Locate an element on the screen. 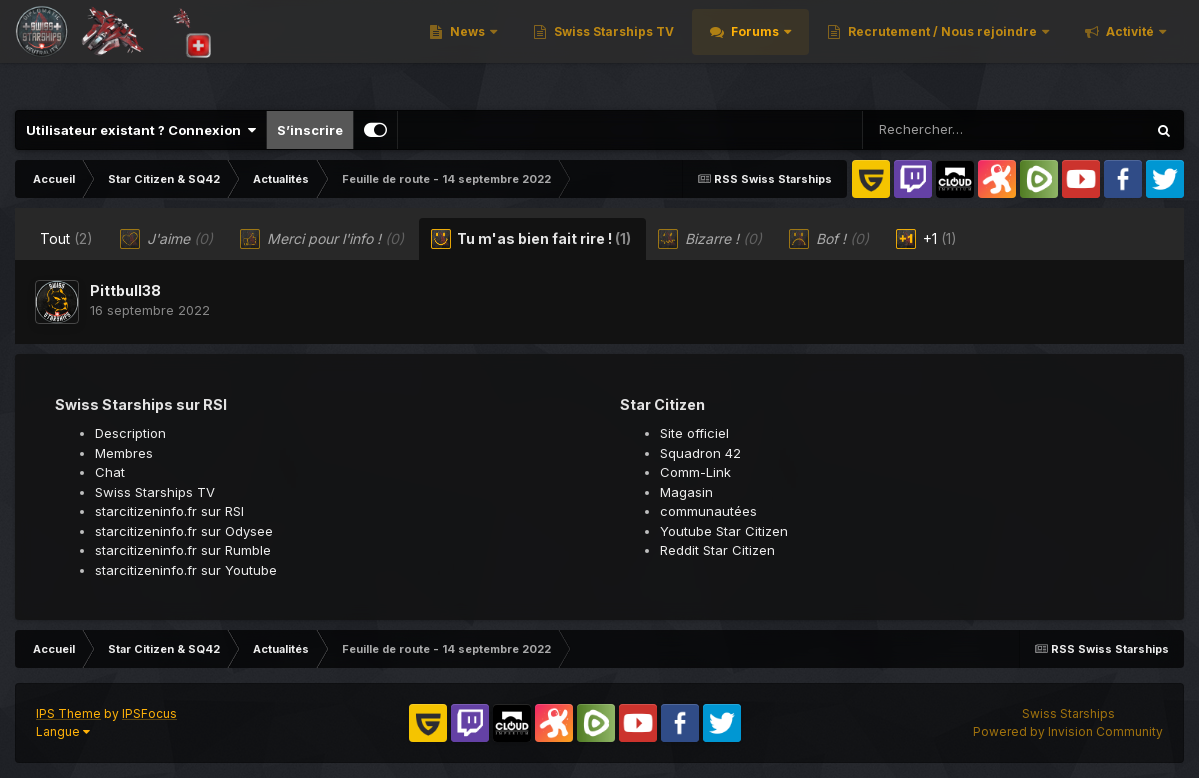 This screenshot has height=778, width=1199. starcitizeninfo.fr sur RSI is located at coordinates (169, 511).